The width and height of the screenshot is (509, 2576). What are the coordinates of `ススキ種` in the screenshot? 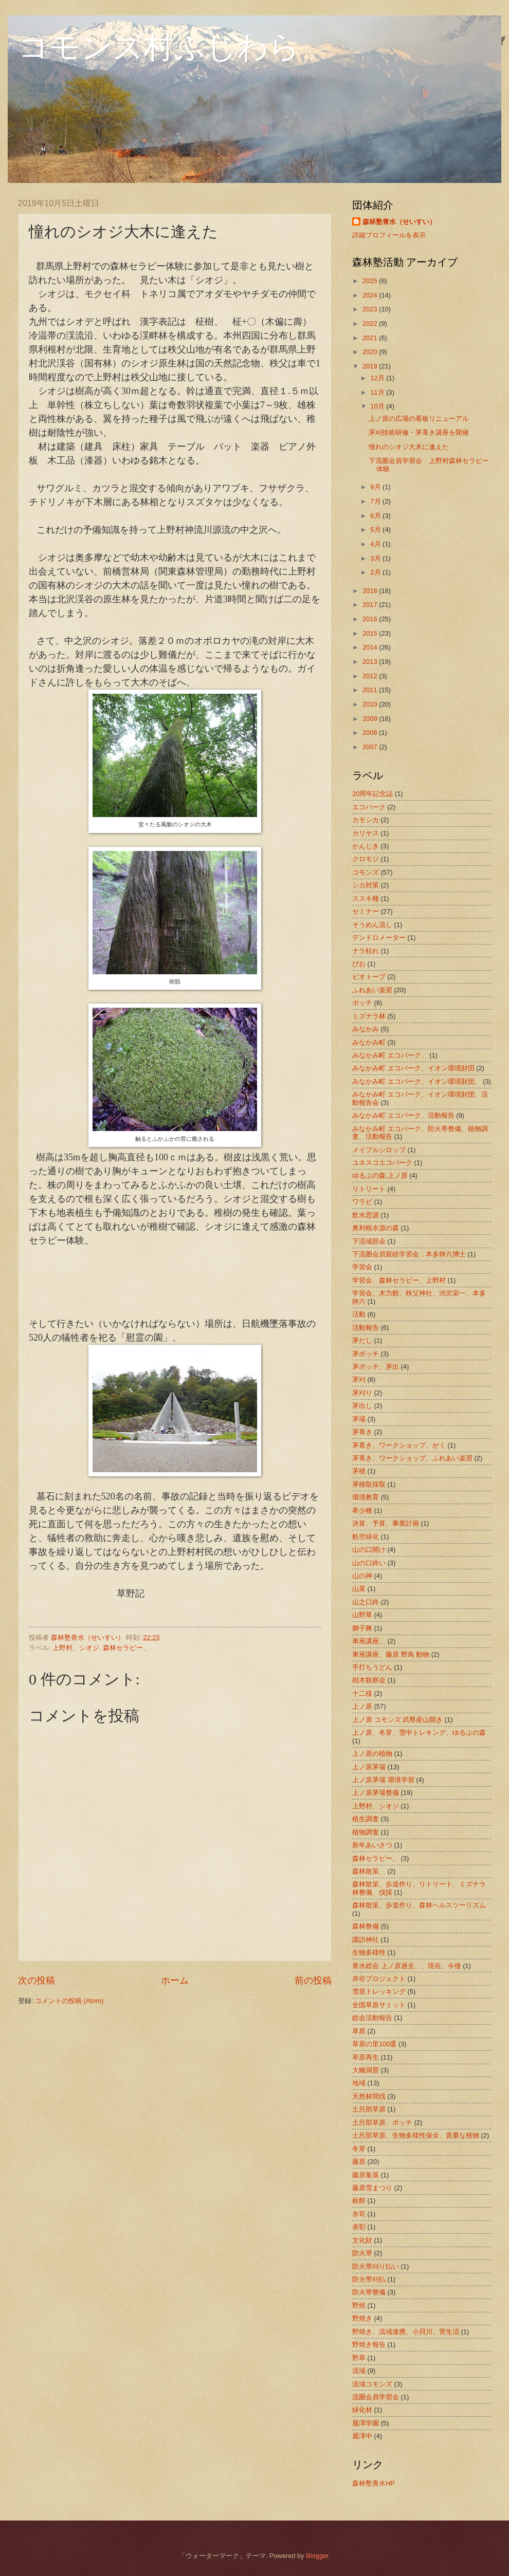 It's located at (365, 898).